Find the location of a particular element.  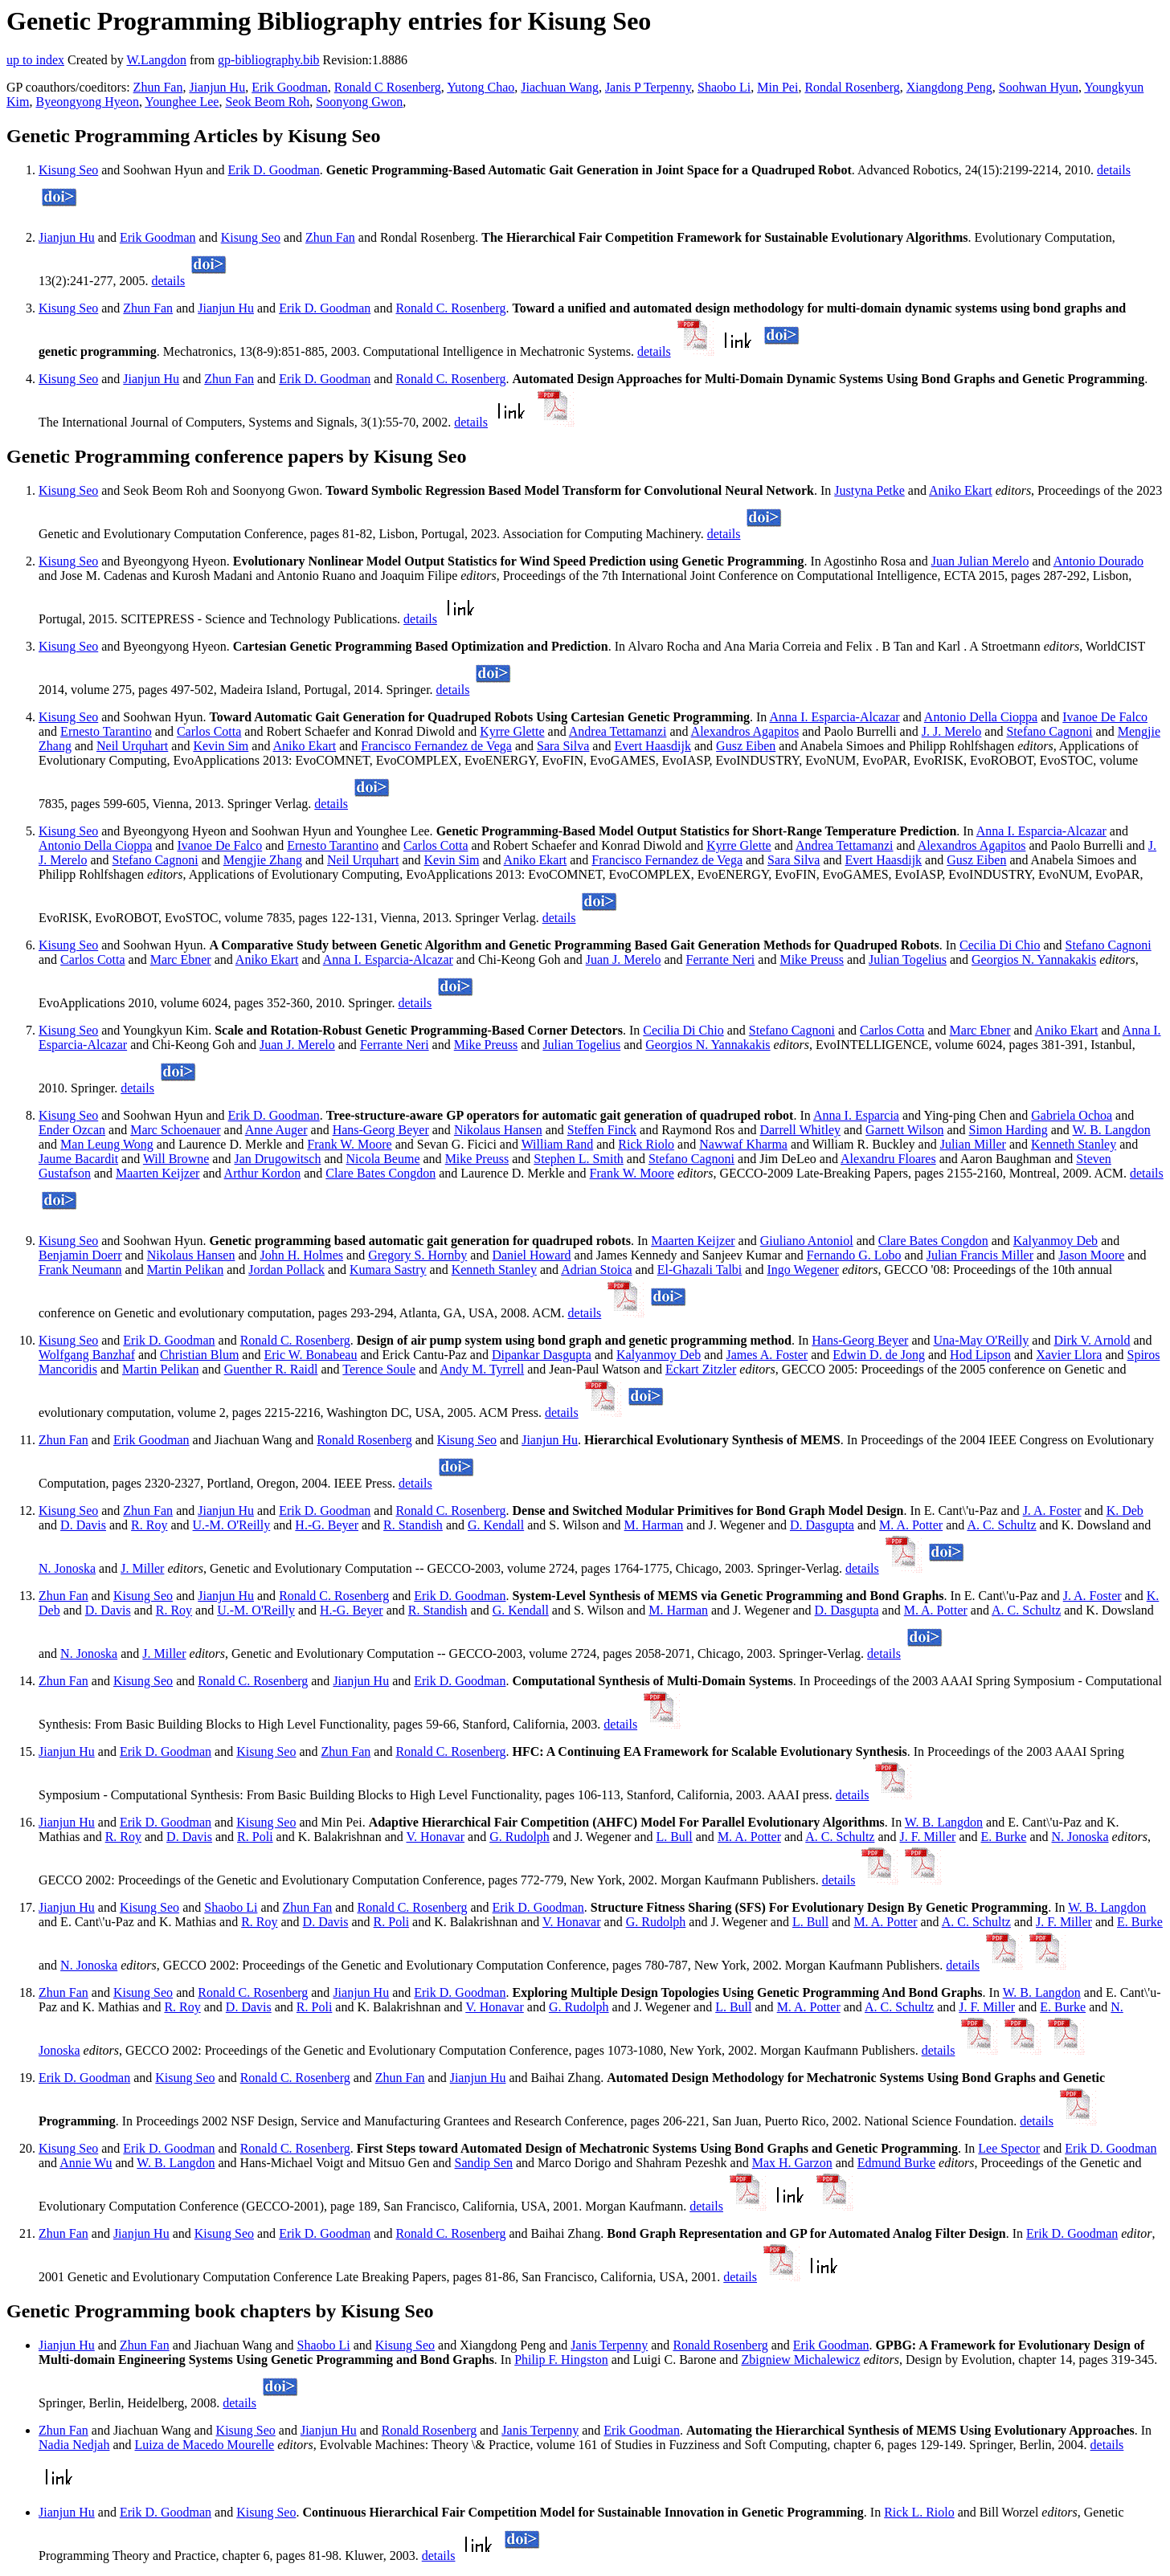

Frank Neumann is located at coordinates (80, 1269).